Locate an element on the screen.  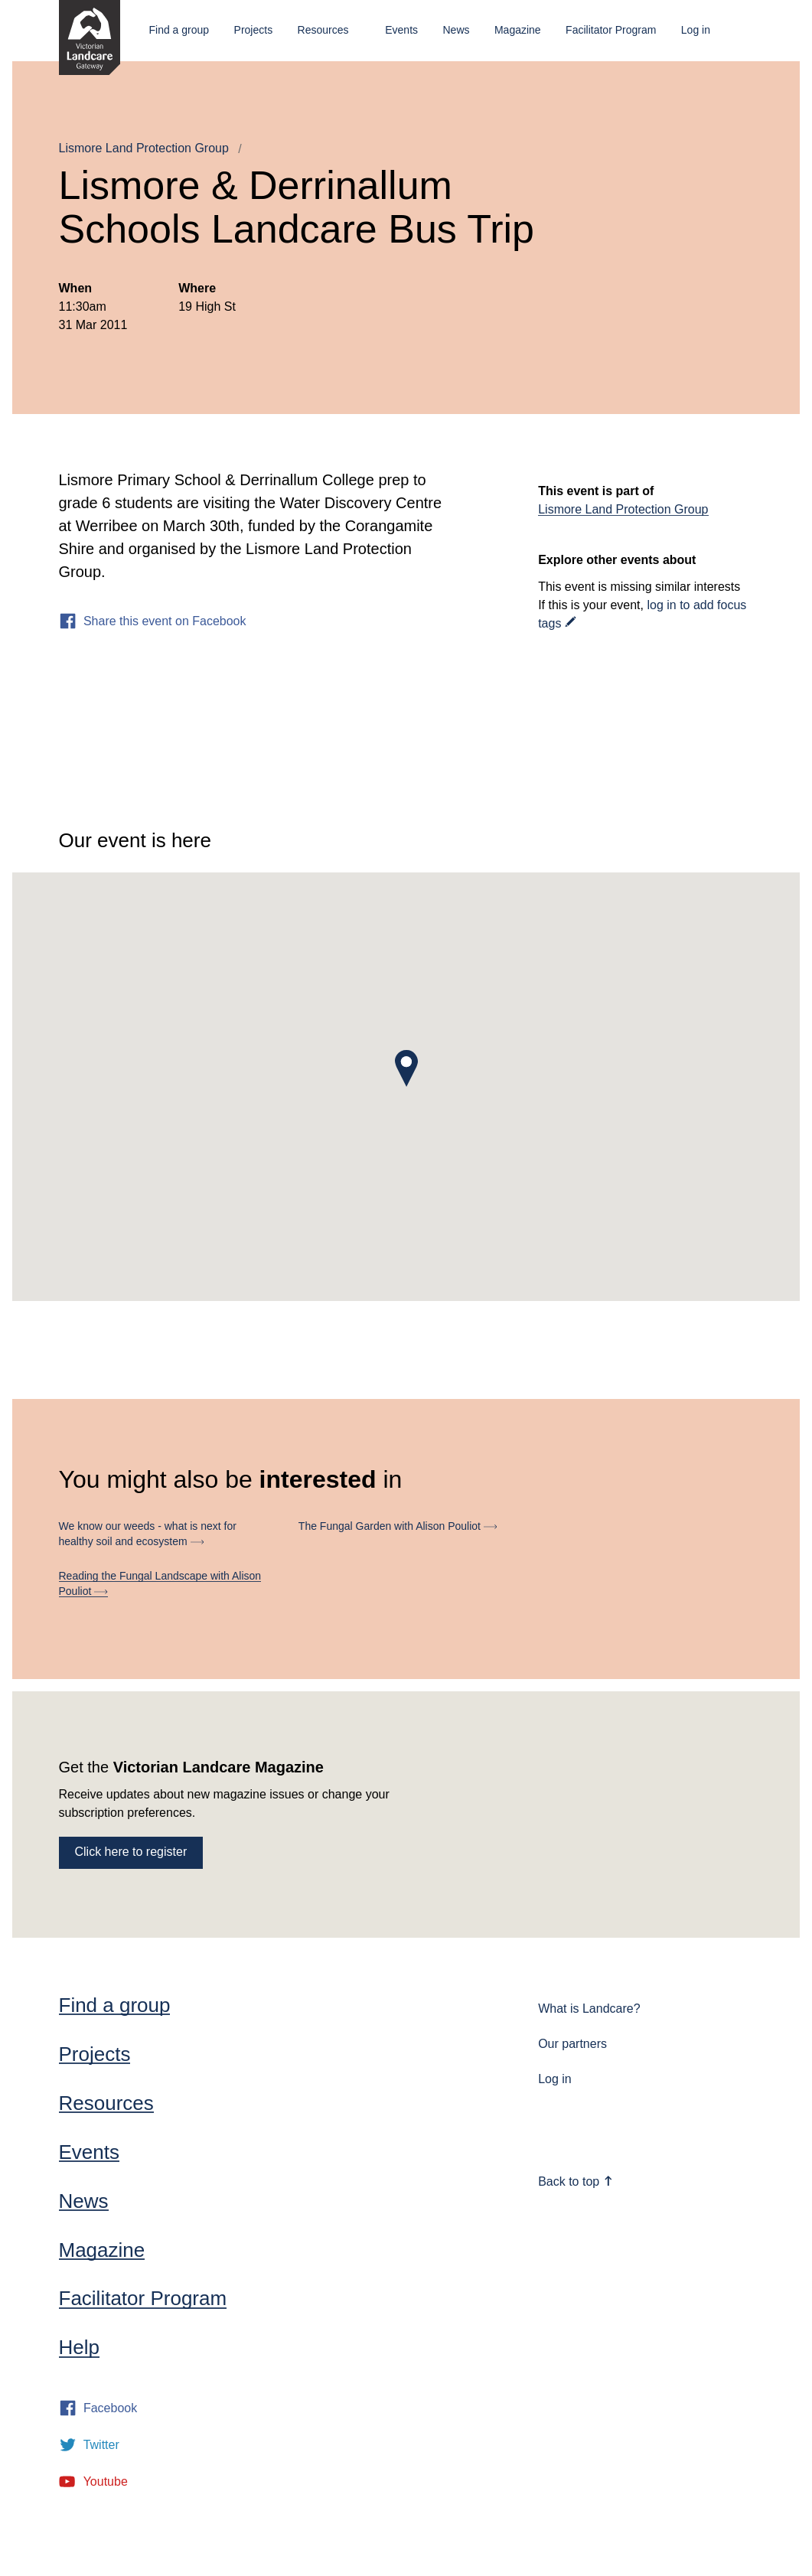
Click here to register is located at coordinates (131, 1851).